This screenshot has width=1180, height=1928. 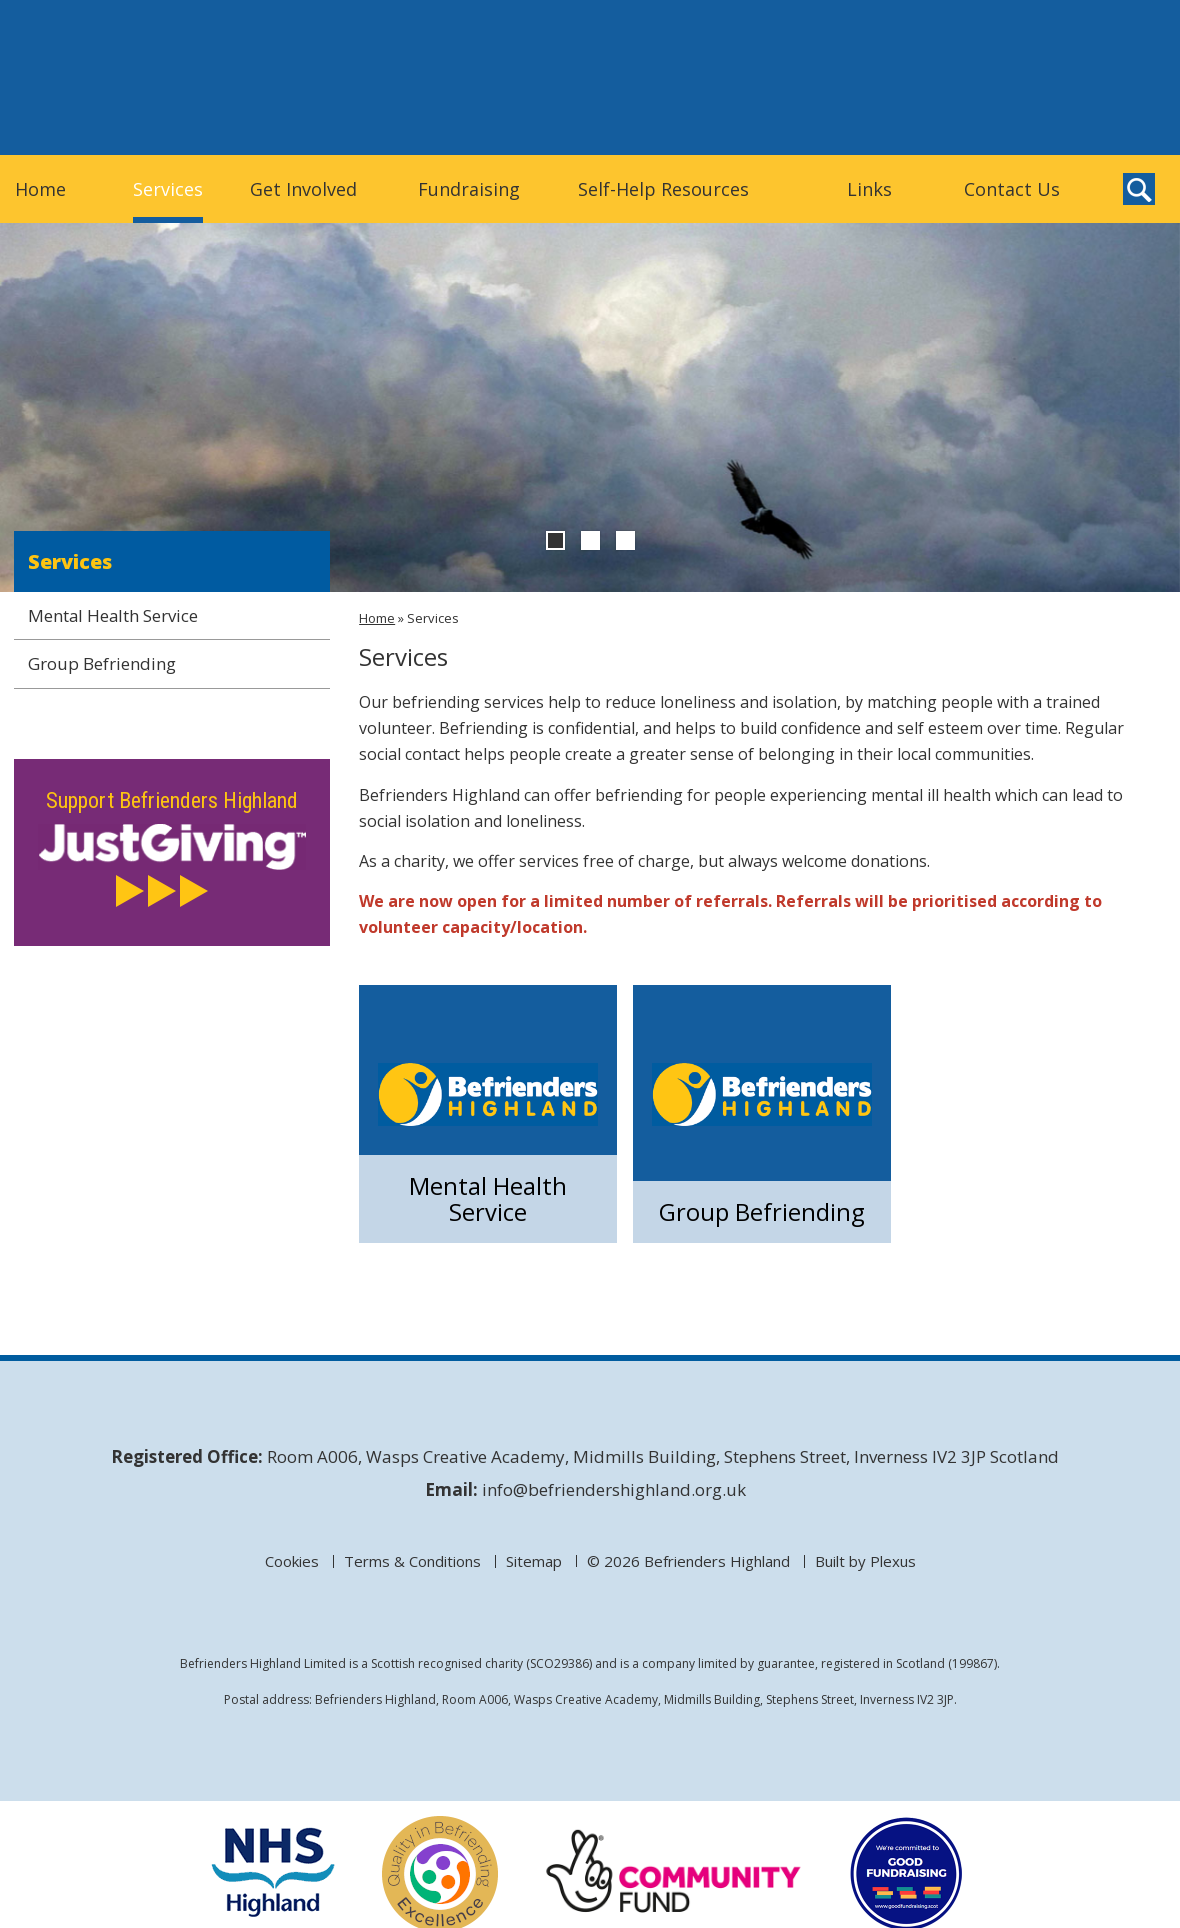 I want to click on Self-Help Resources, so click(x=663, y=189).